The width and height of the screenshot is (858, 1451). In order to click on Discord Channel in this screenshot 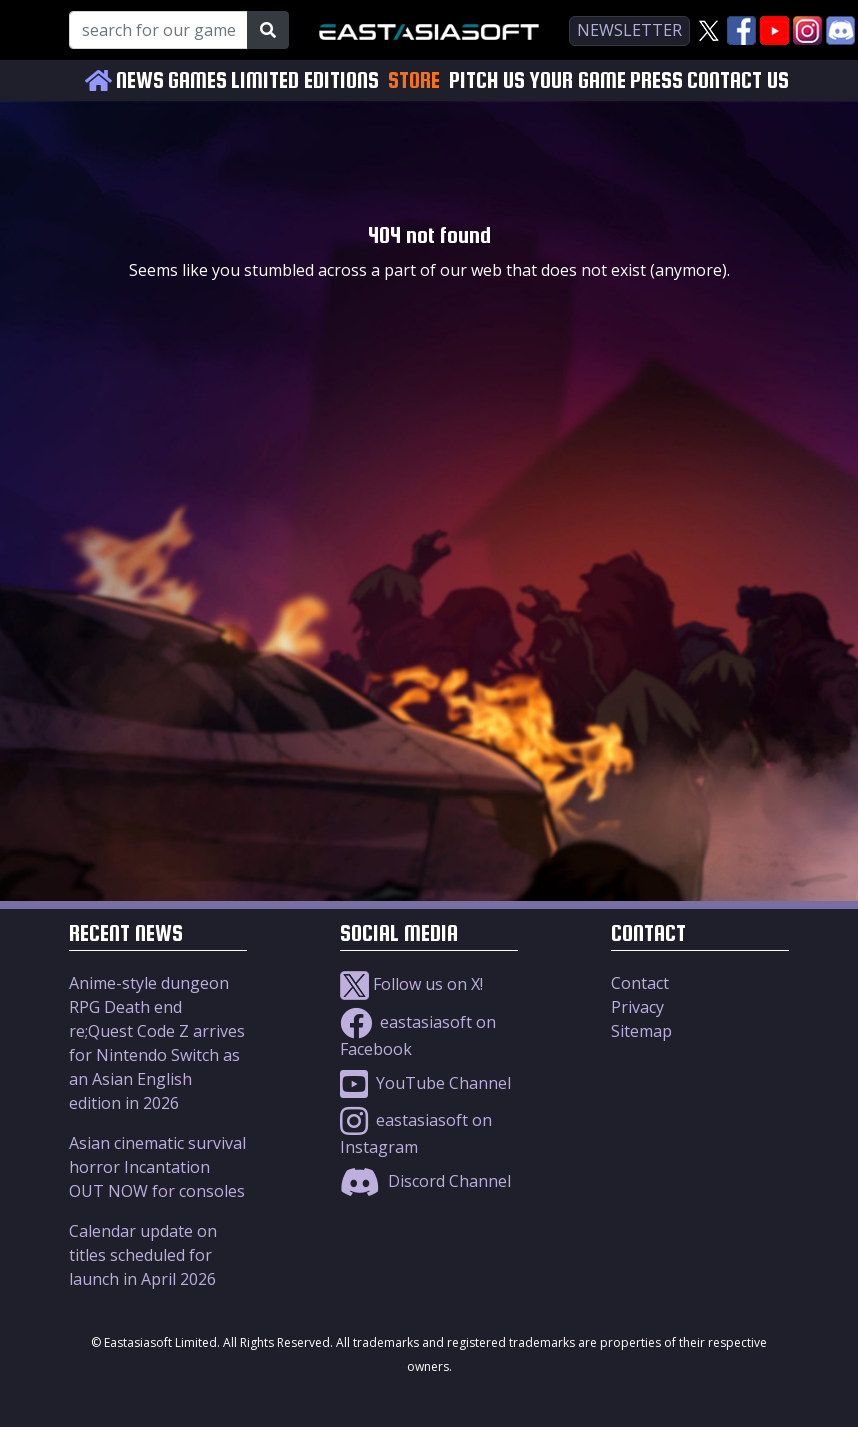, I will do `click(425, 1181)`.